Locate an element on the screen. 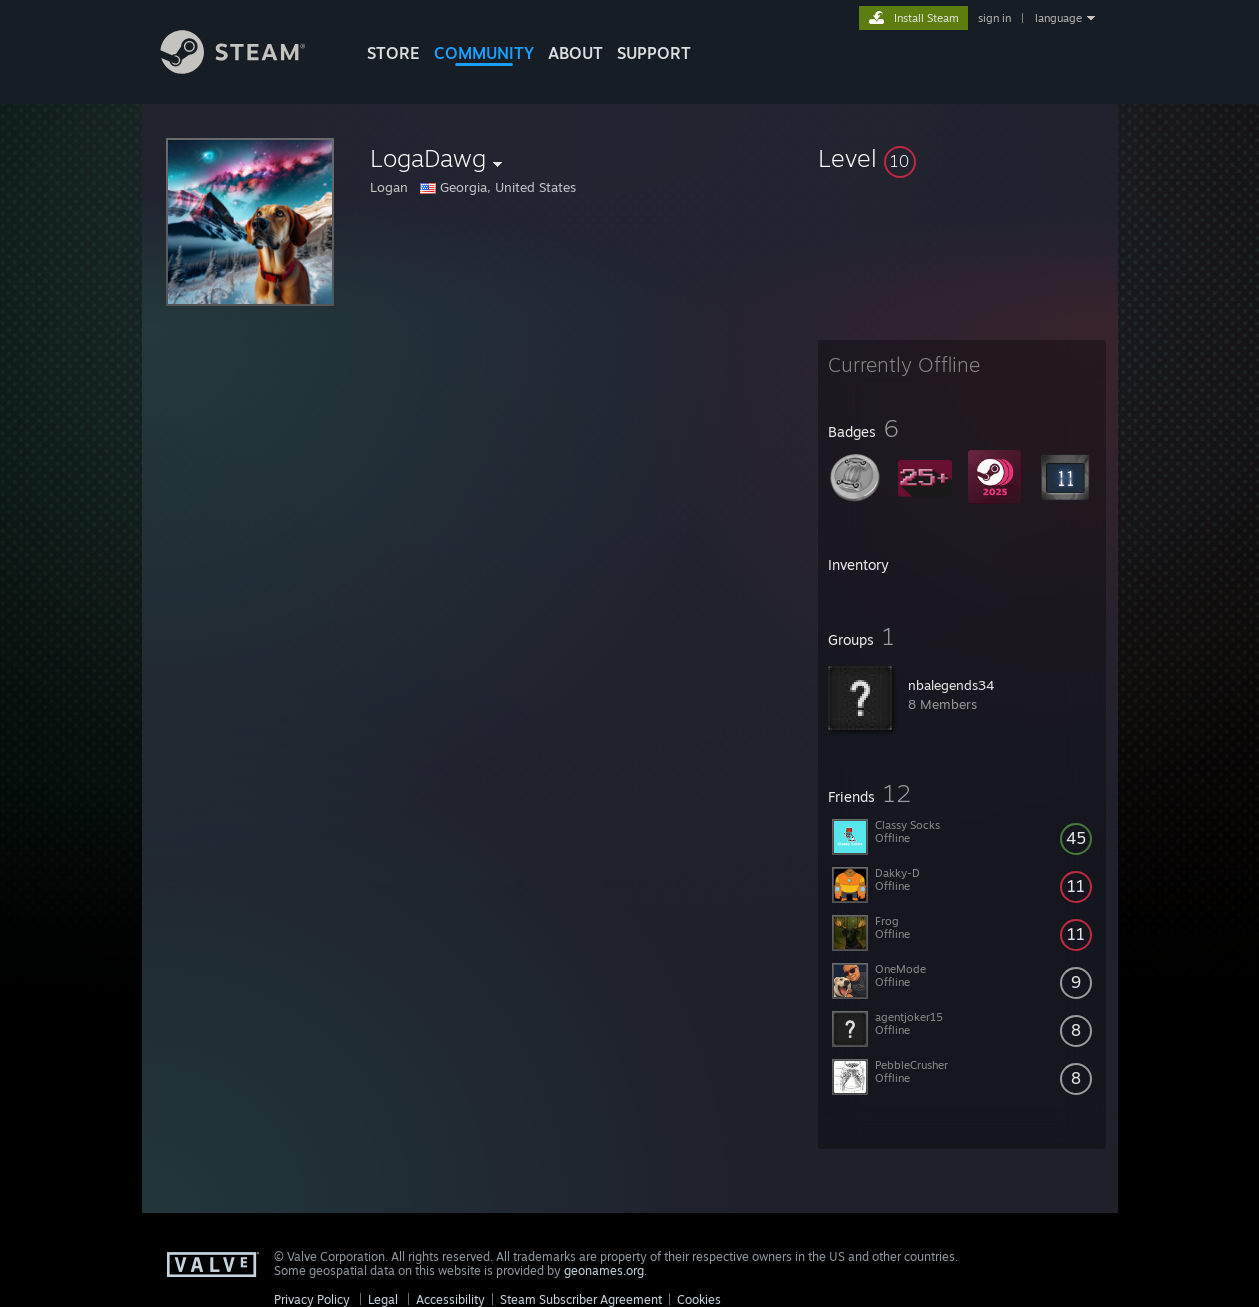  Steam Subscriber Agreement is located at coordinates (581, 1299).